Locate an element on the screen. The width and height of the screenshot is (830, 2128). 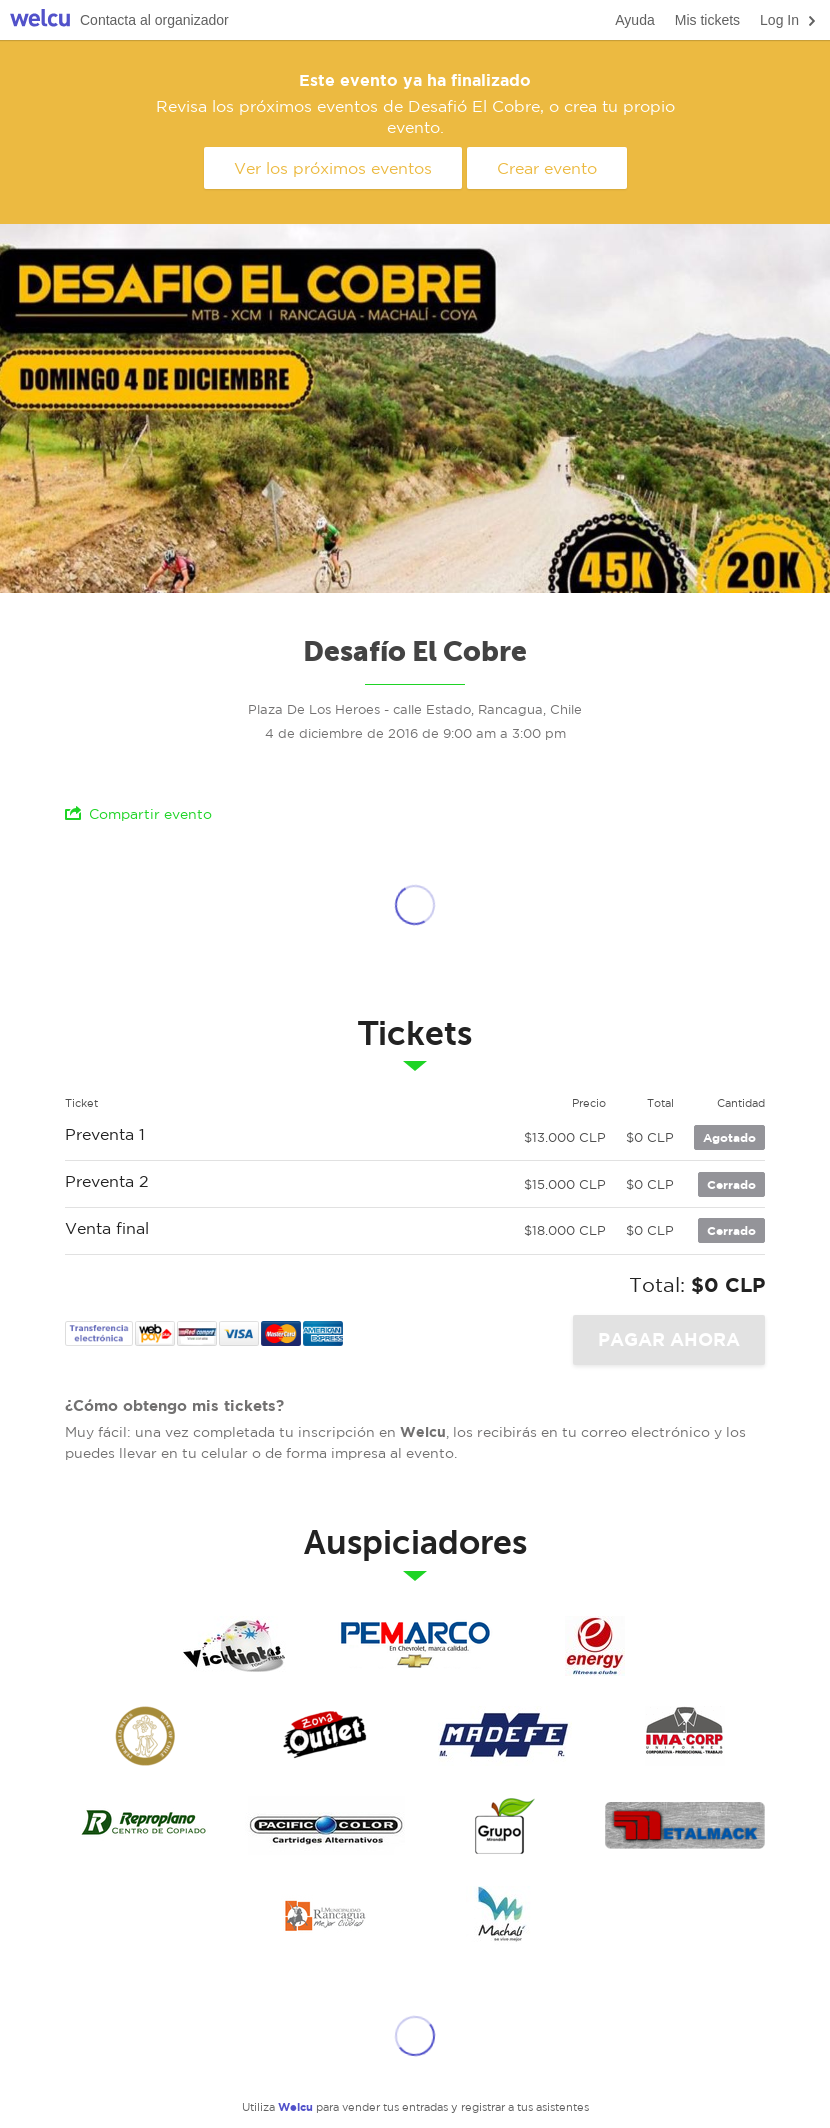
Compartir evento is located at coordinates (138, 813).